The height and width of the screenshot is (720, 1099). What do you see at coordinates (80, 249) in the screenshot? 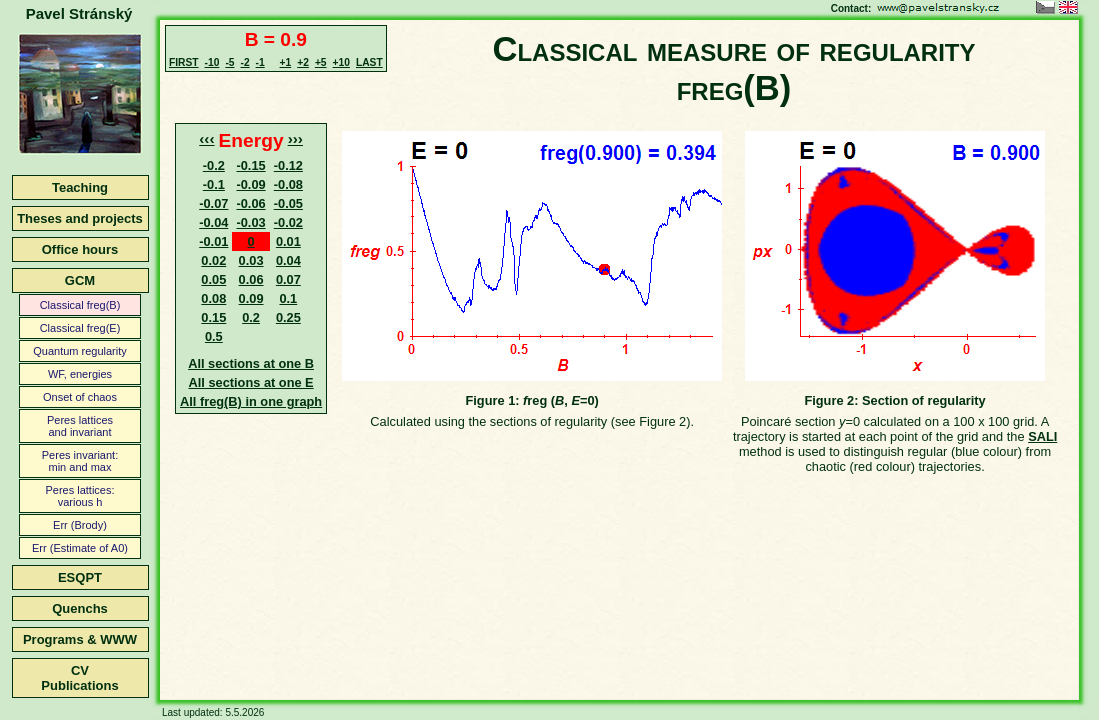
I see `Office hours` at bounding box center [80, 249].